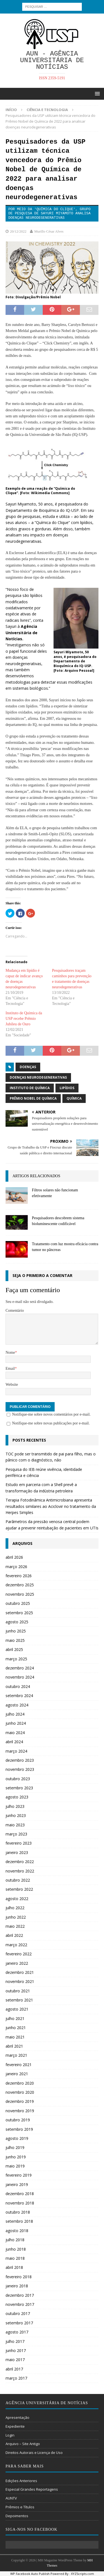  What do you see at coordinates (16, 1658) in the screenshot?
I see `março 2025` at bounding box center [16, 1658].